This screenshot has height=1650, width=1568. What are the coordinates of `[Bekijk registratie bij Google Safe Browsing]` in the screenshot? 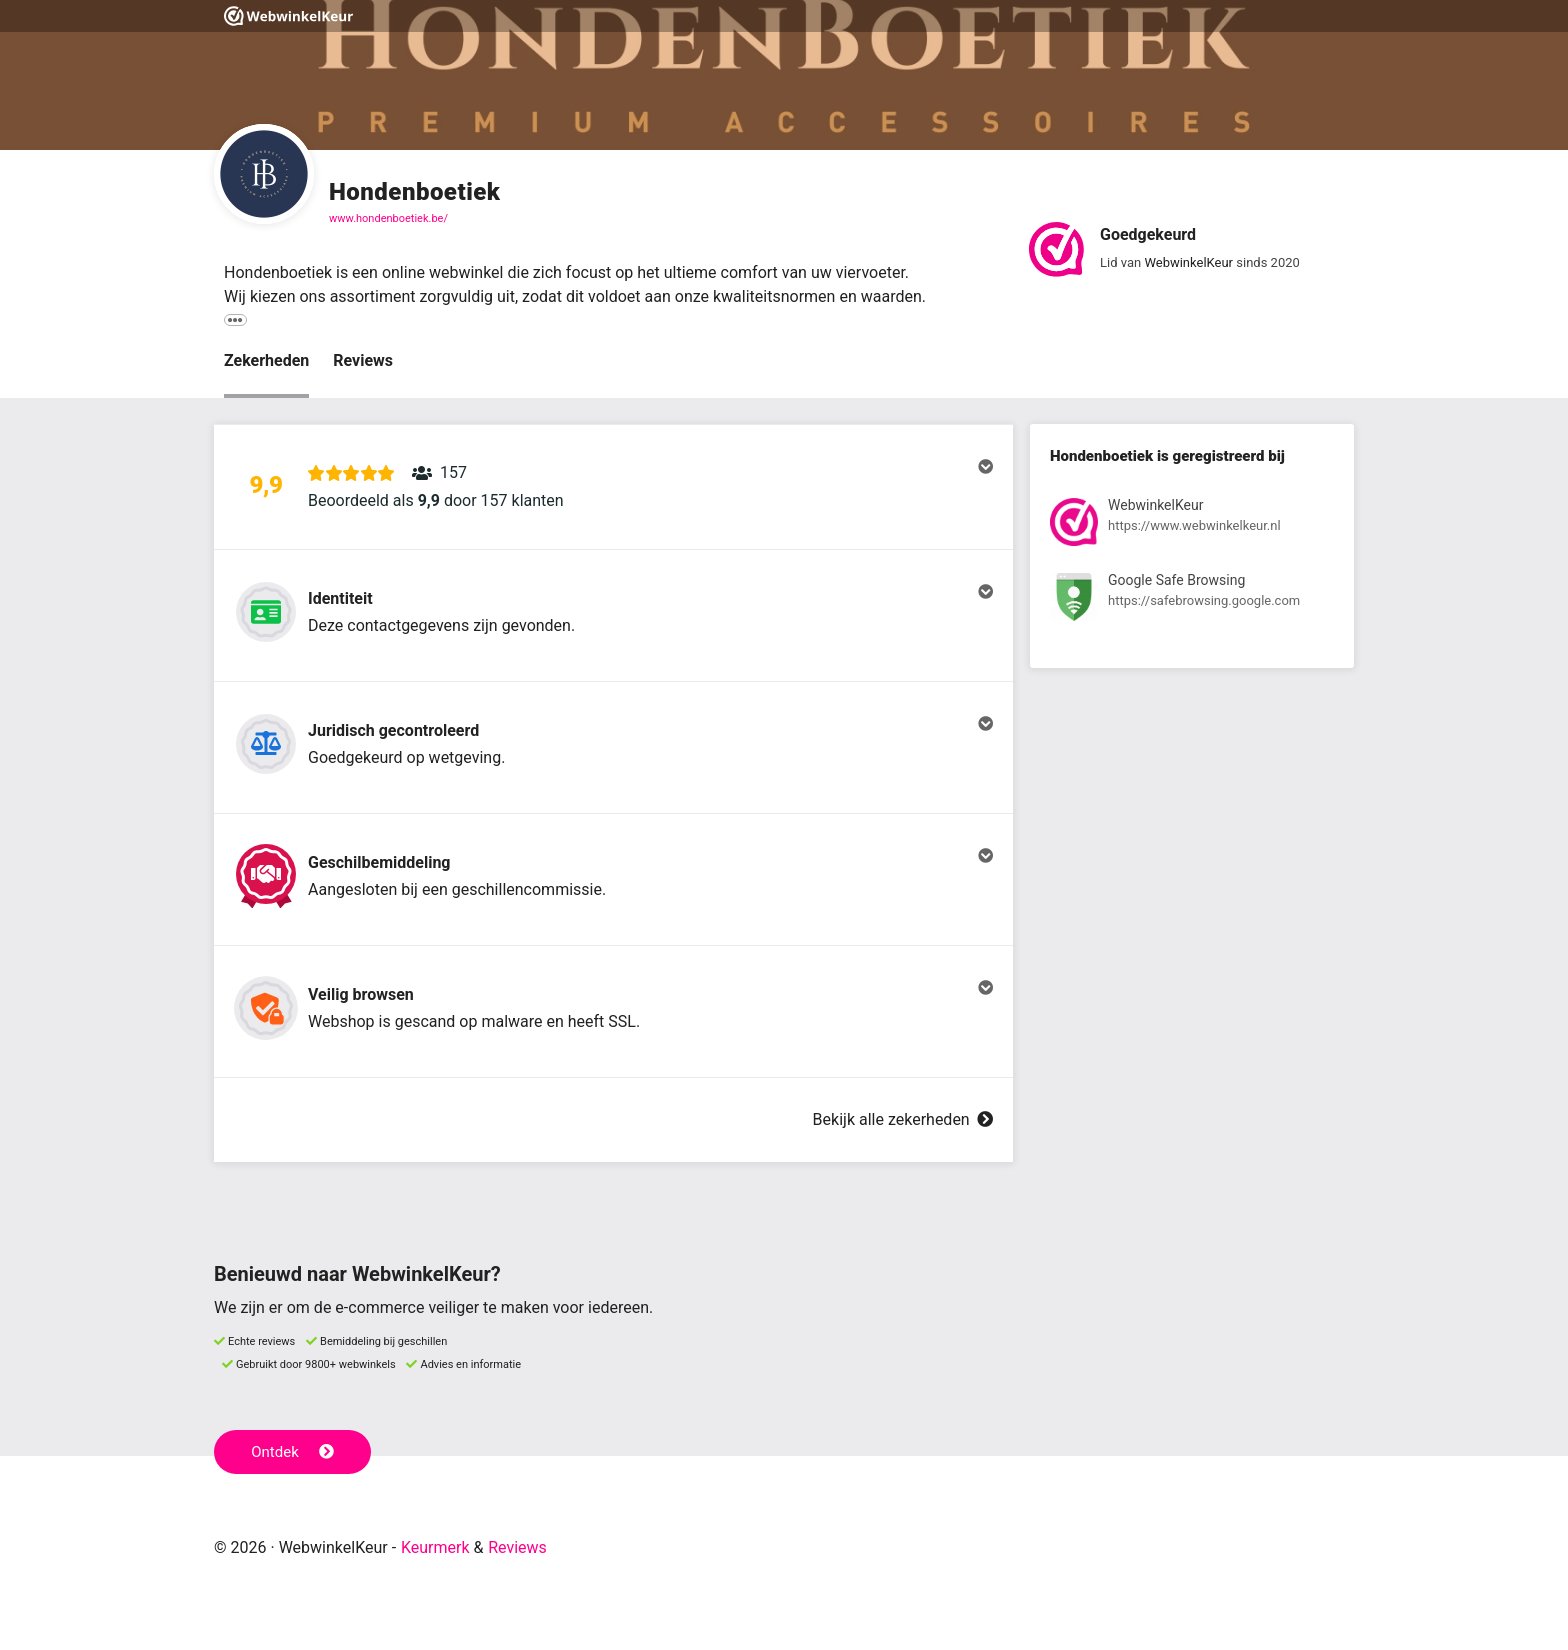 It's located at (1192, 600).